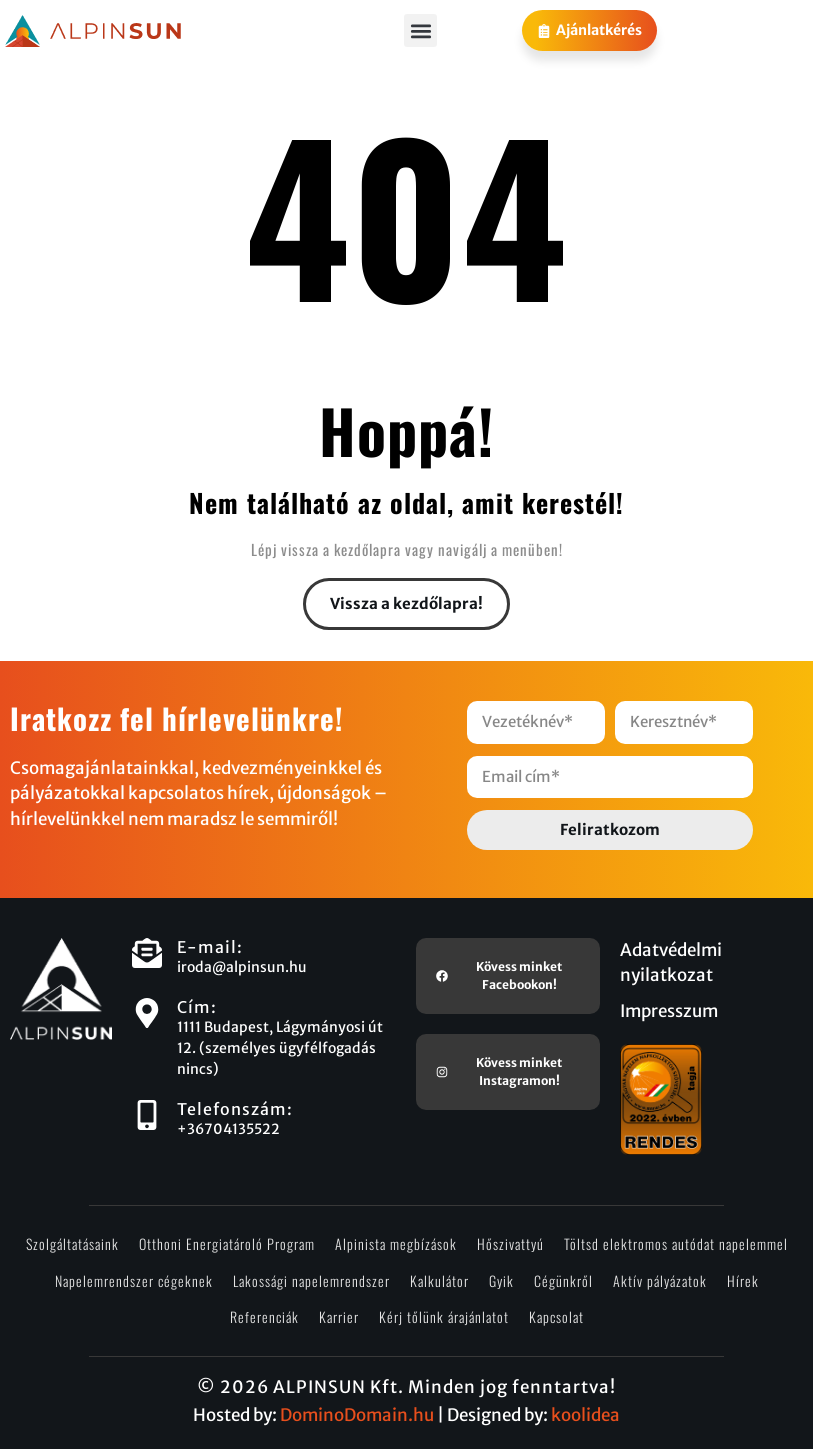  Describe the element at coordinates (227, 1243) in the screenshot. I see `Otthoni Energiatároló Program` at that location.